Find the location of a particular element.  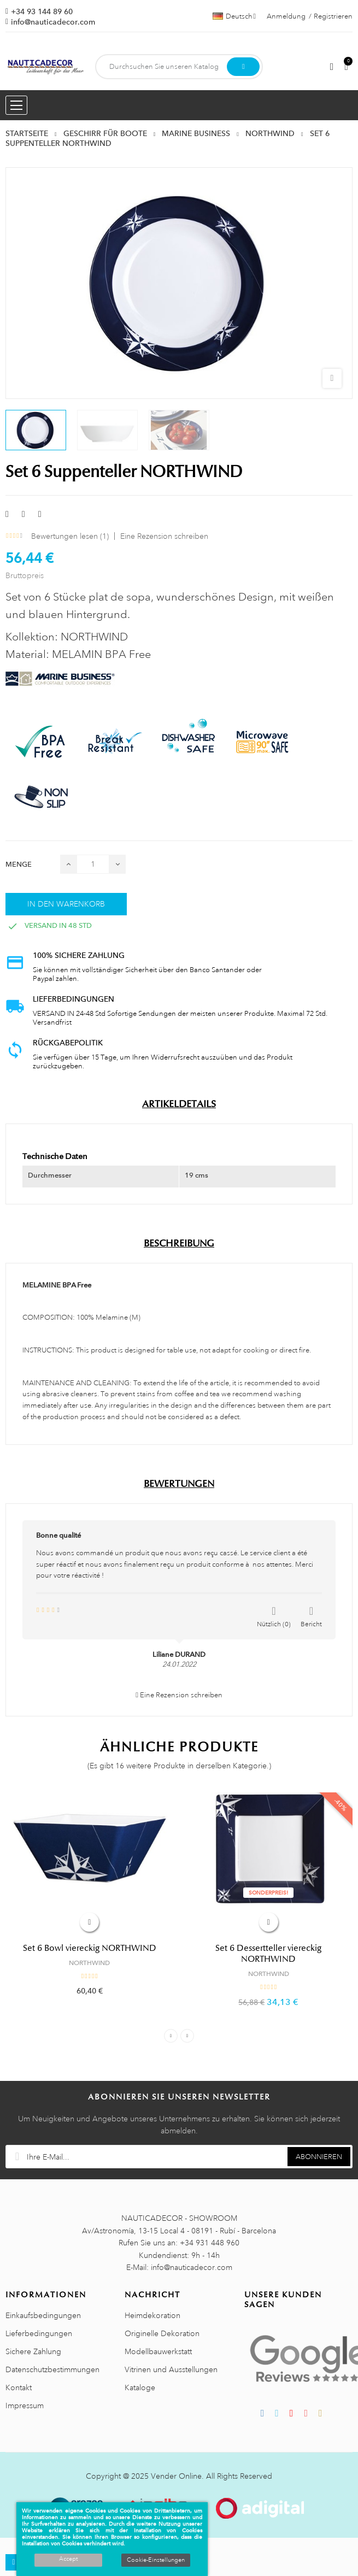

Sichere Zahlung is located at coordinates (33, 2351).